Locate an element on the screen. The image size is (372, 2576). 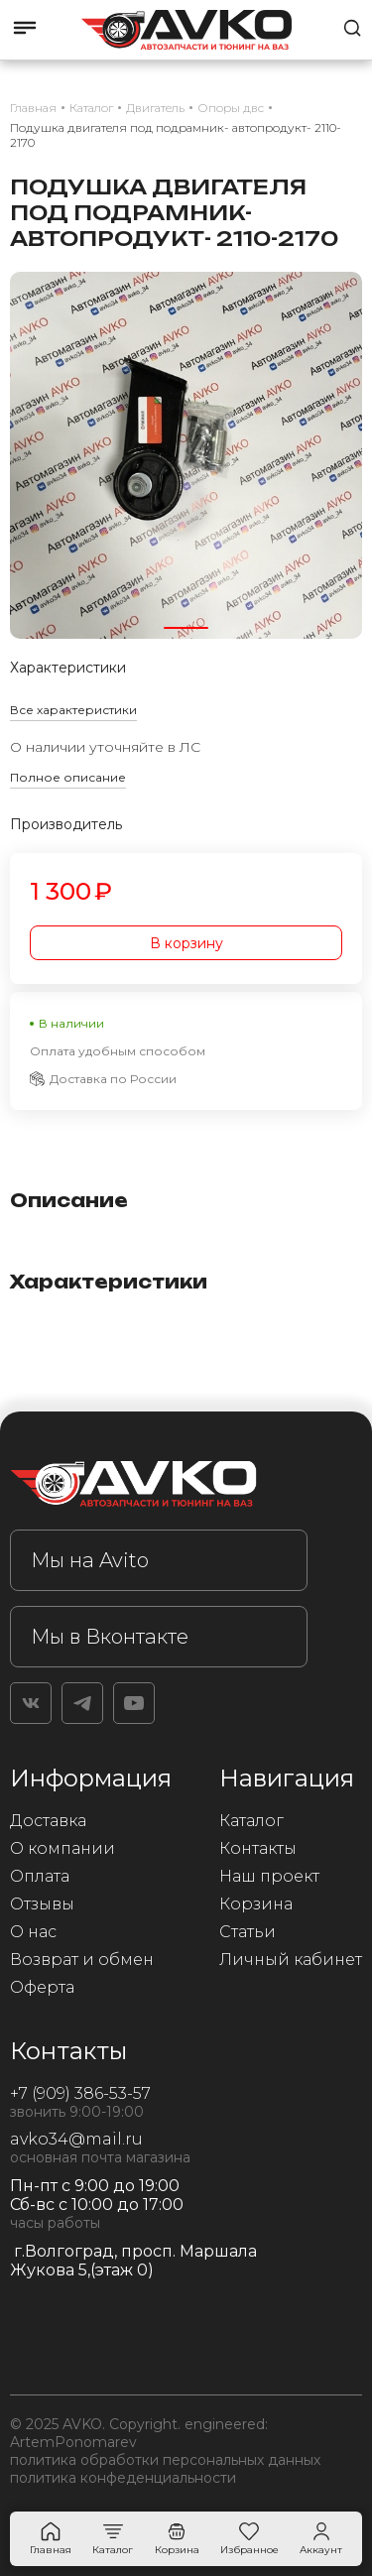
Возврат и обмен is located at coordinates (82, 1959).